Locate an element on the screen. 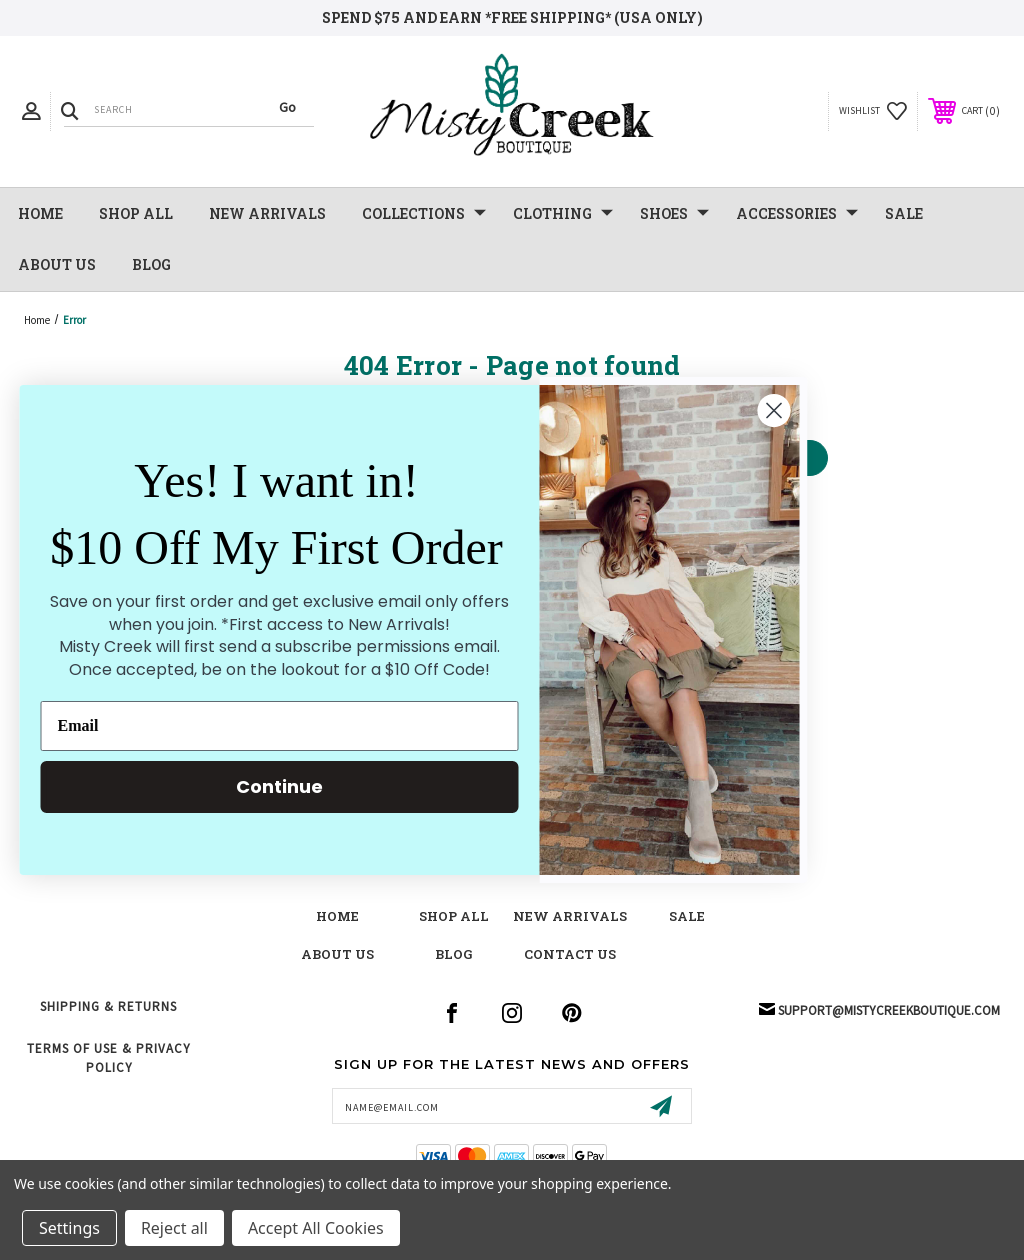 The width and height of the screenshot is (1024, 1260). SALE is located at coordinates (904, 213).